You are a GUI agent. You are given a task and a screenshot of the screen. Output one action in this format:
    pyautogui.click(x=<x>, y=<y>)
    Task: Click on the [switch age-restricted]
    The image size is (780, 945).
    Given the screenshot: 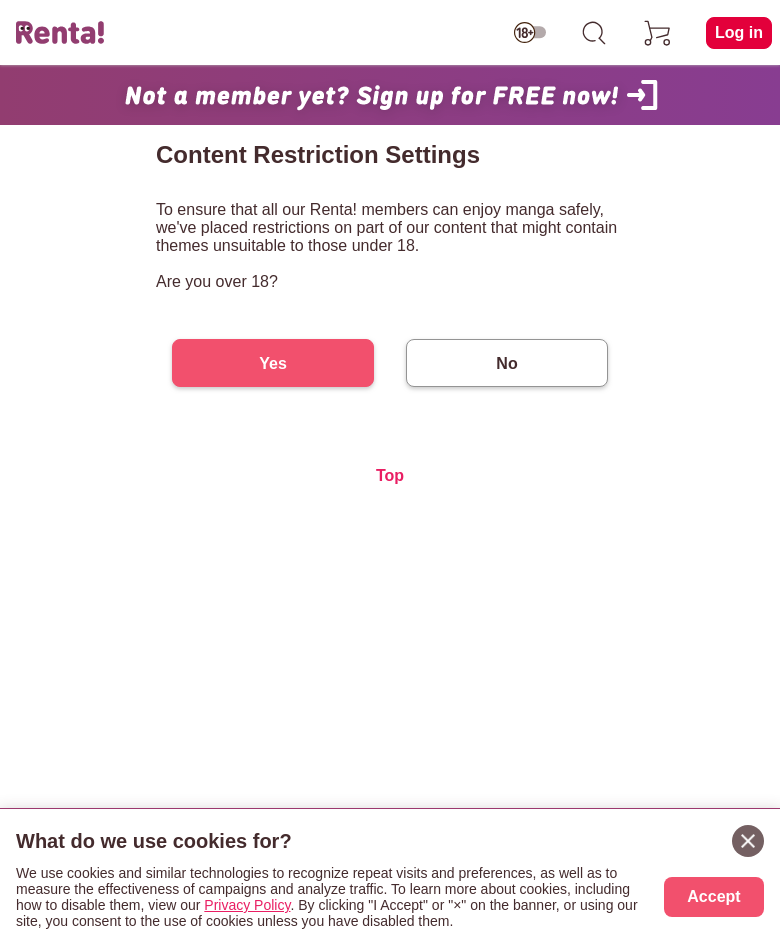 What is the action you would take?
    pyautogui.click(x=530, y=33)
    